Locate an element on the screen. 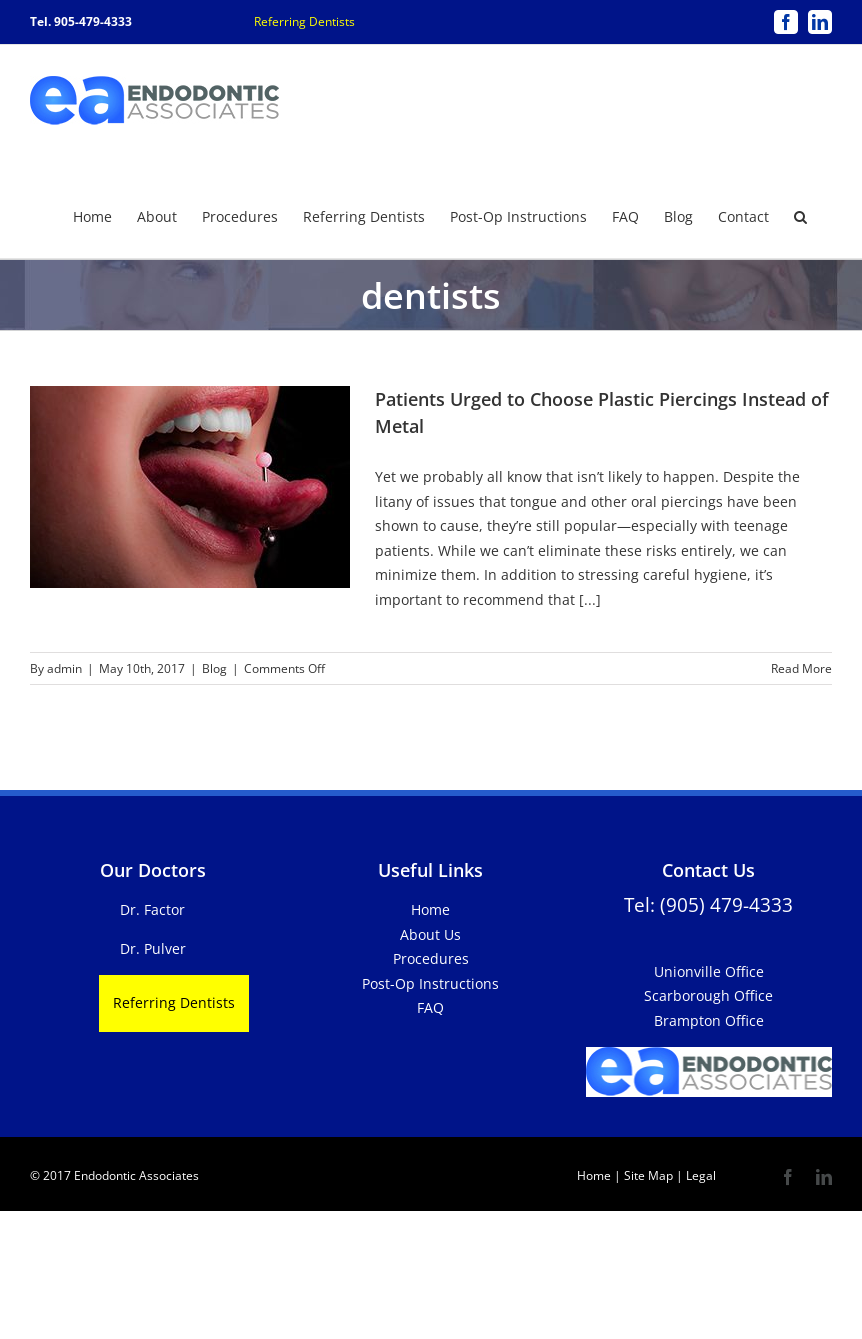 This screenshot has height=1339, width=862. Procedures is located at coordinates (431, 957).